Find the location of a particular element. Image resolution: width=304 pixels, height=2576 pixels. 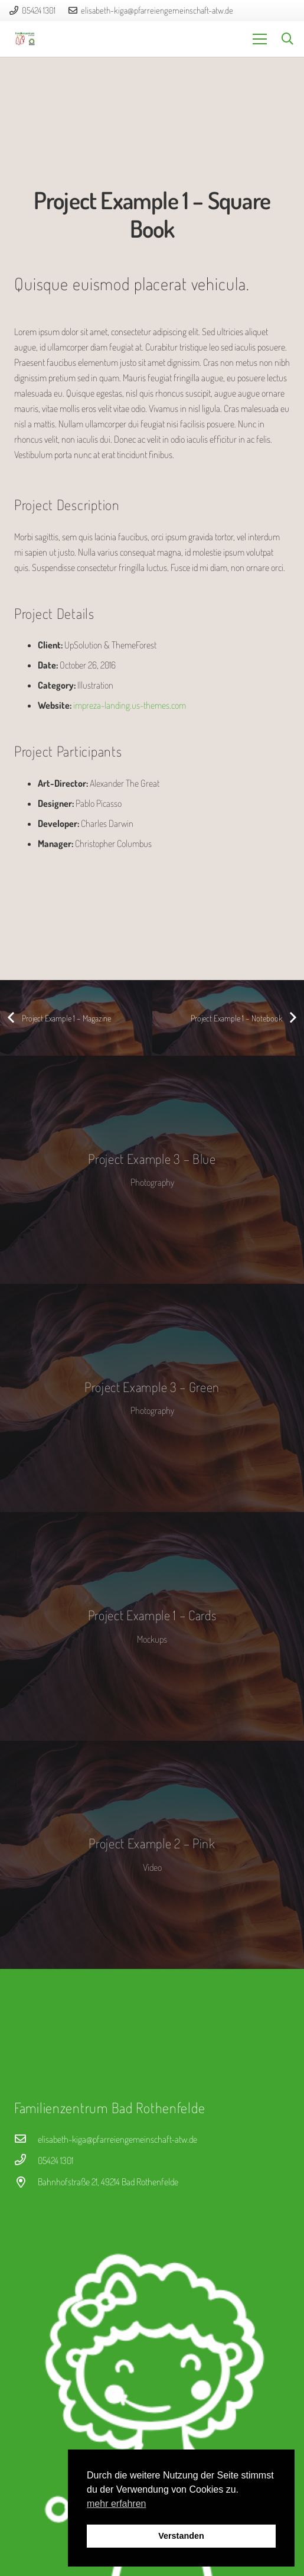

impreza-landing.us-themes.com is located at coordinates (129, 705).